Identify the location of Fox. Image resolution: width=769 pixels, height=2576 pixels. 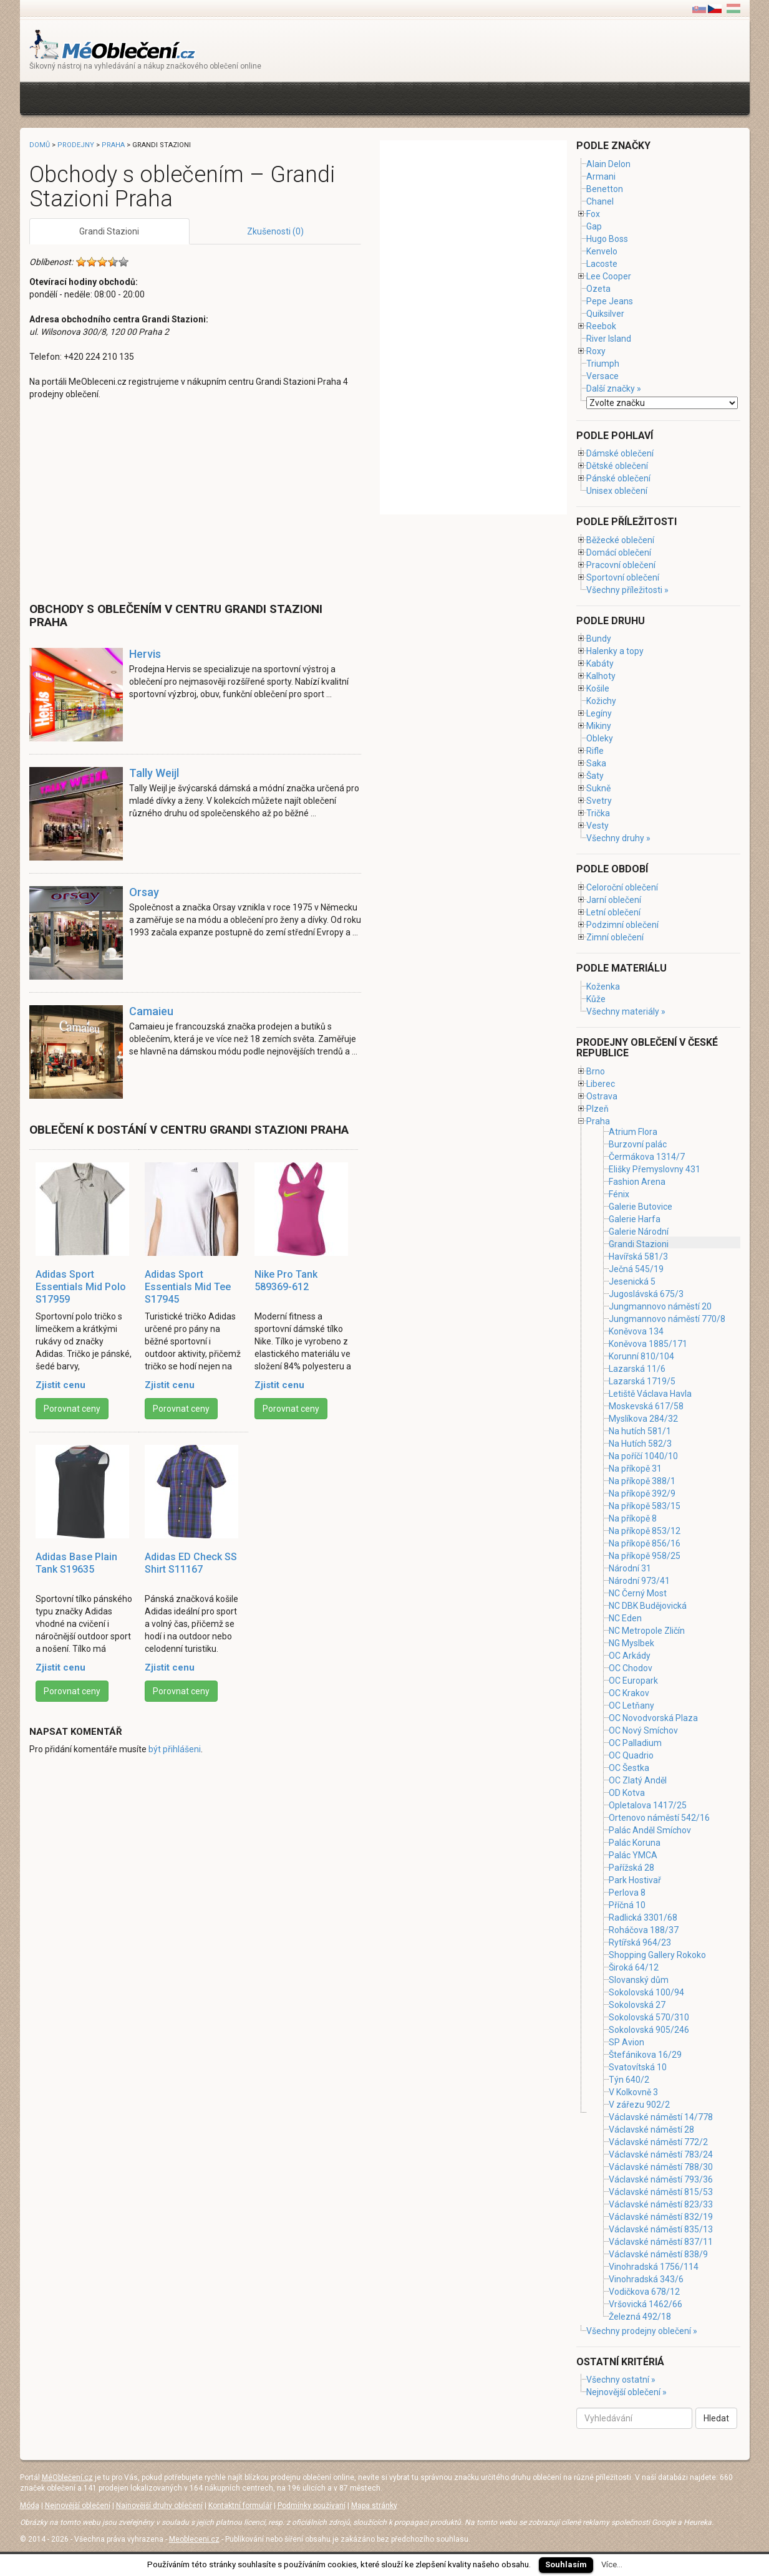
(593, 214).